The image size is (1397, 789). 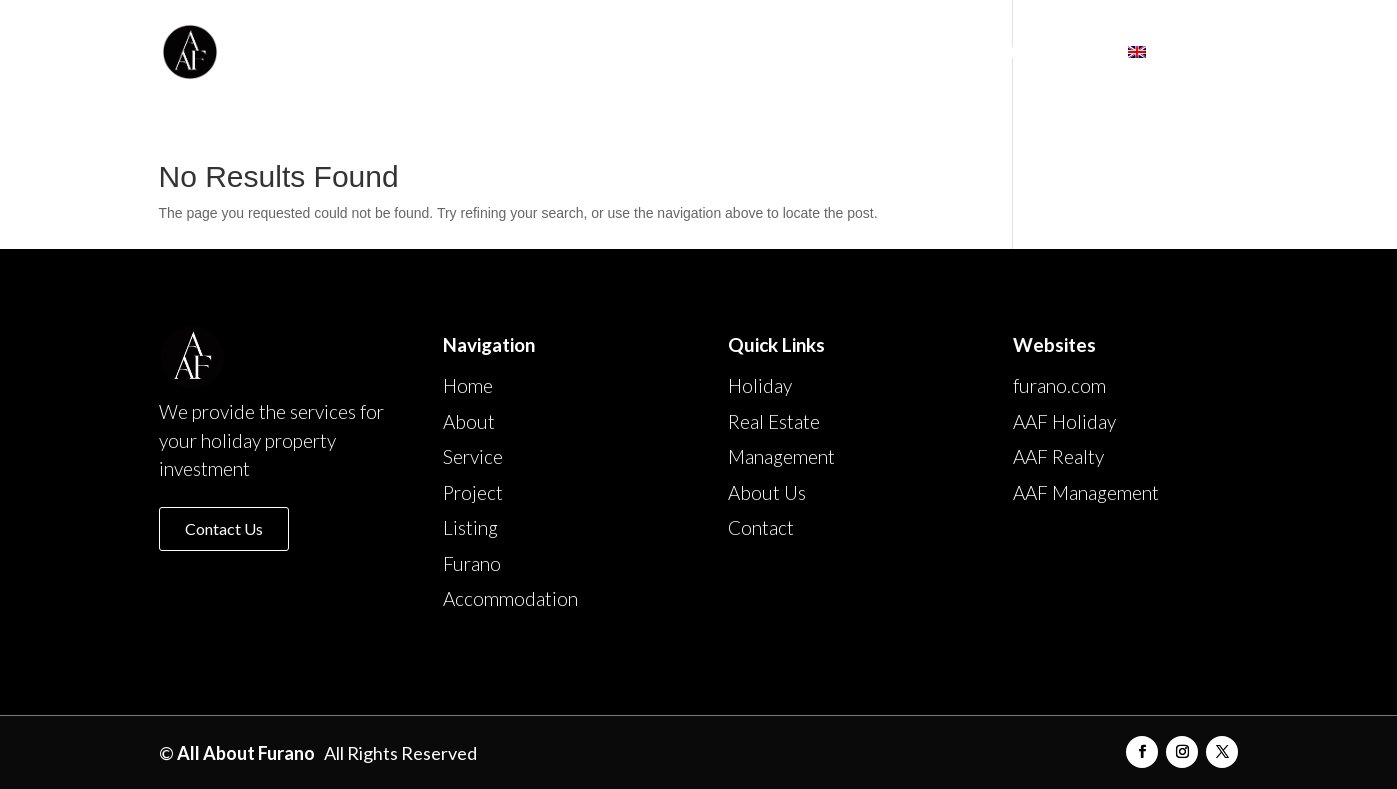 What do you see at coordinates (707, 53) in the screenshot?
I see `Project` at bounding box center [707, 53].